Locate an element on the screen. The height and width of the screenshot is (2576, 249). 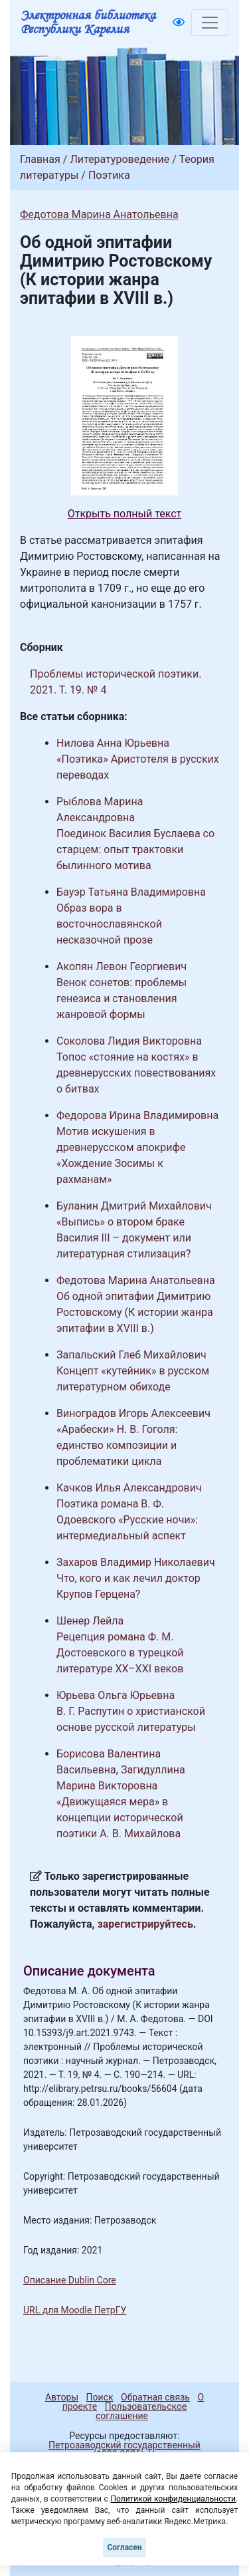
Качков Илья Александрович is located at coordinates (129, 1487).